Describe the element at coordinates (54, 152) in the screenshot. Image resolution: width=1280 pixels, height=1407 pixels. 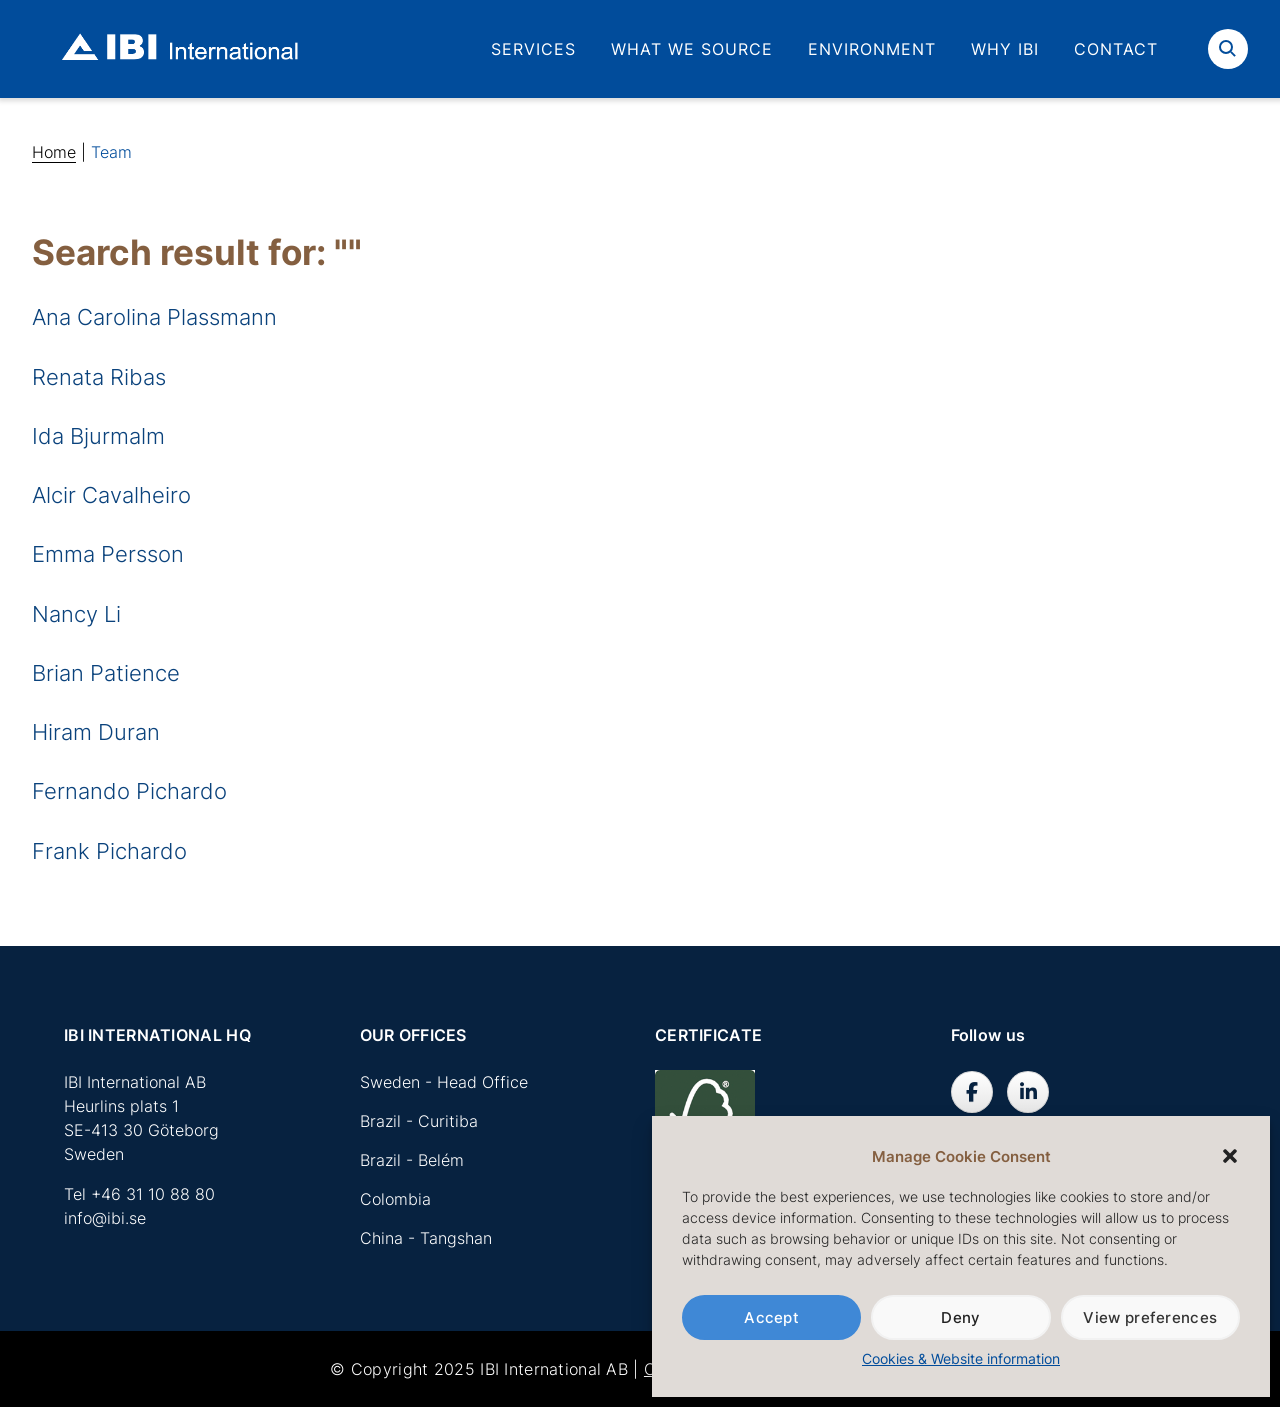
I see `Home` at that location.